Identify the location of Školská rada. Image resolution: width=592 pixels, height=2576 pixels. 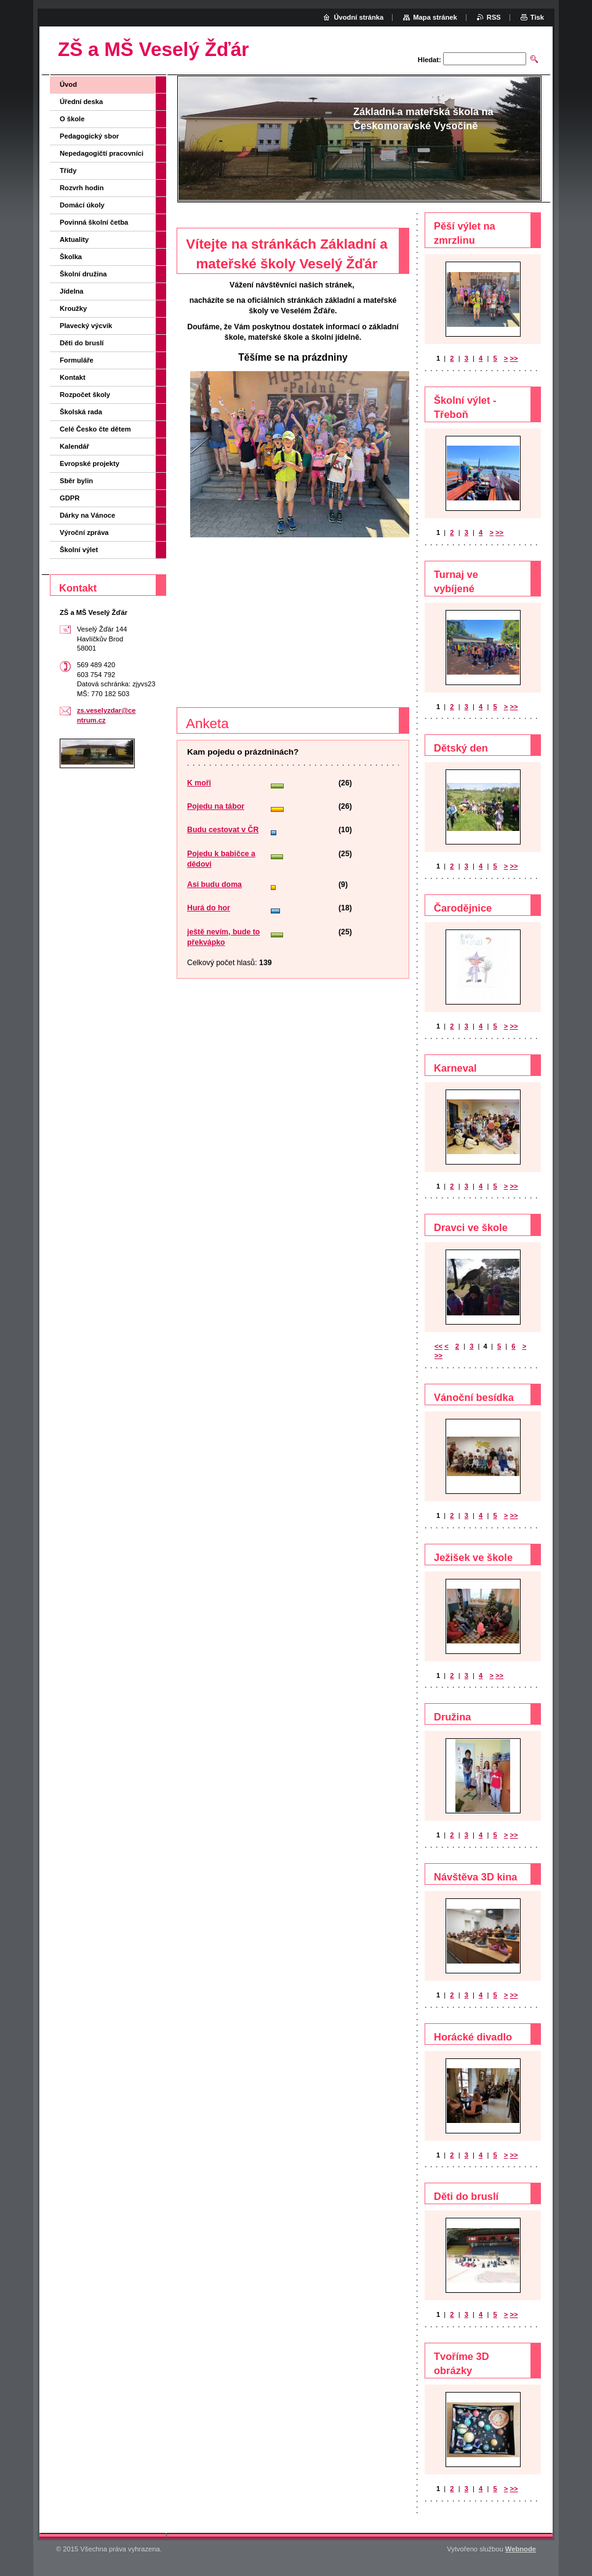
(81, 411).